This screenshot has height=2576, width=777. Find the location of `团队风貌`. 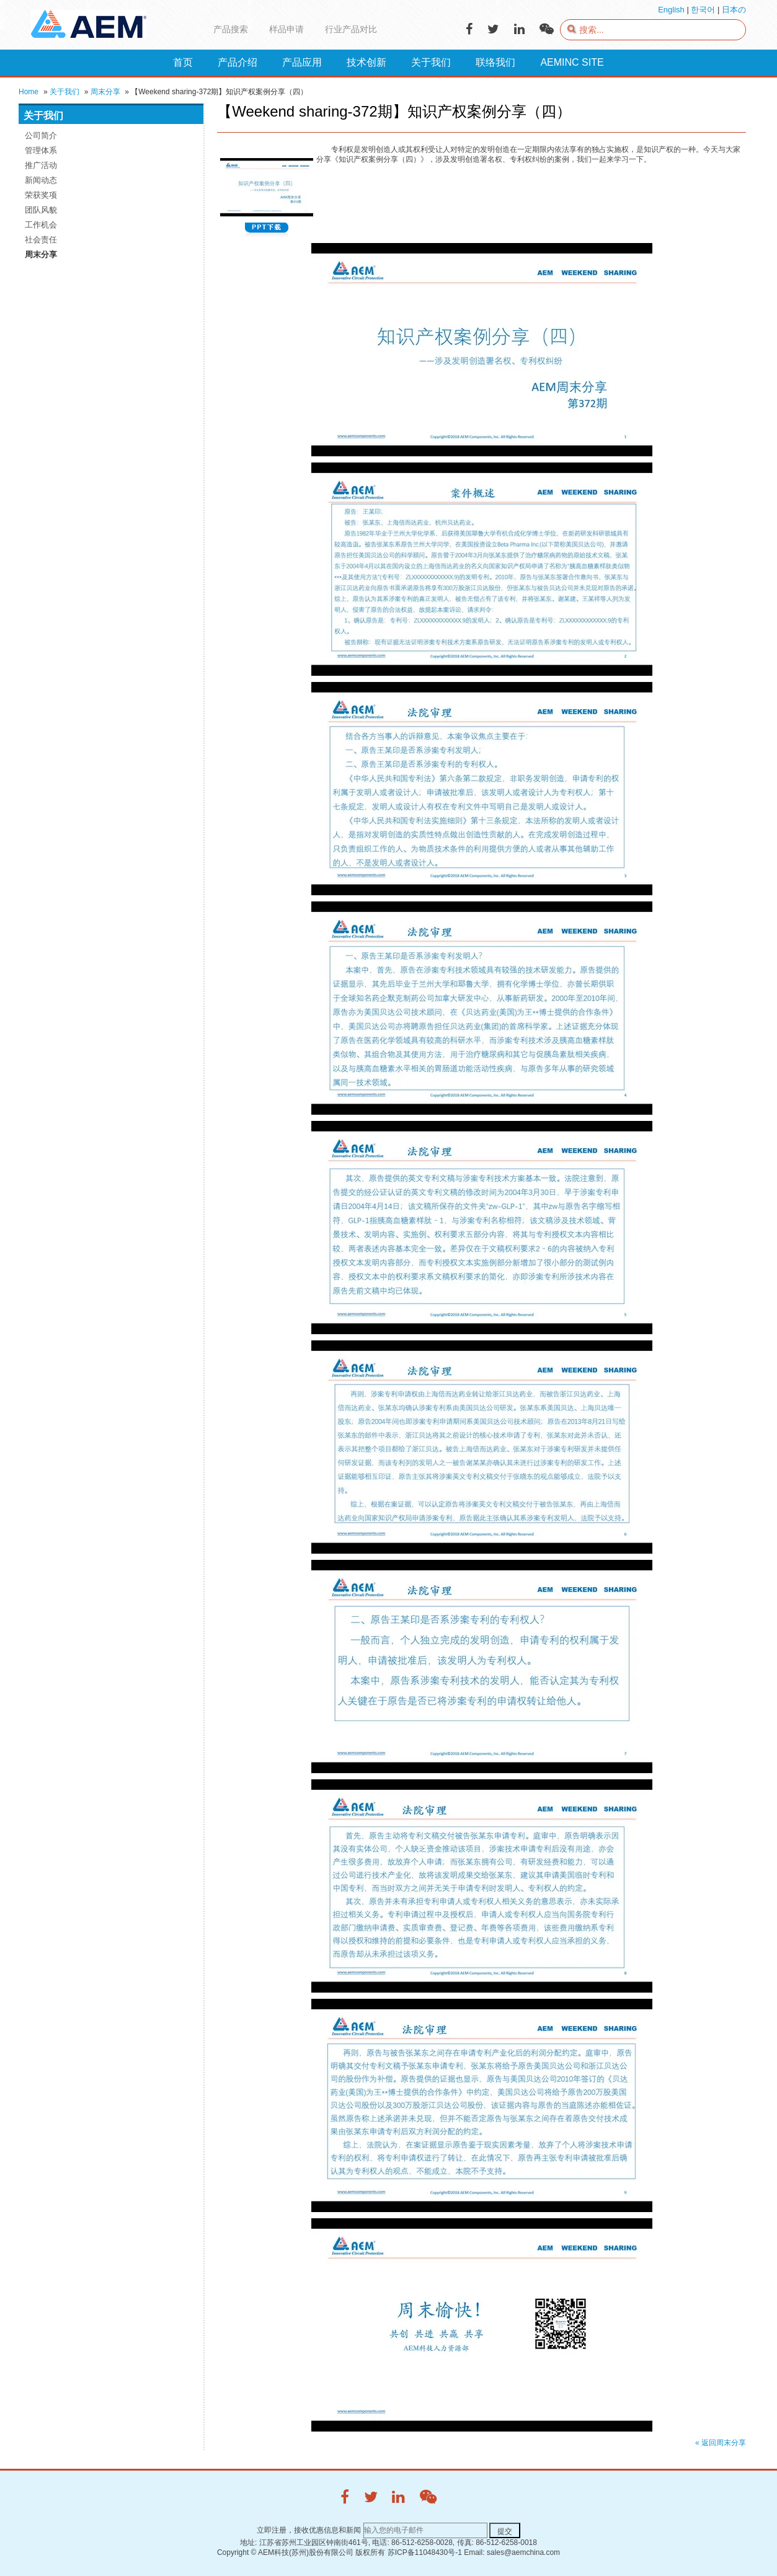

团队风貌 is located at coordinates (41, 210).